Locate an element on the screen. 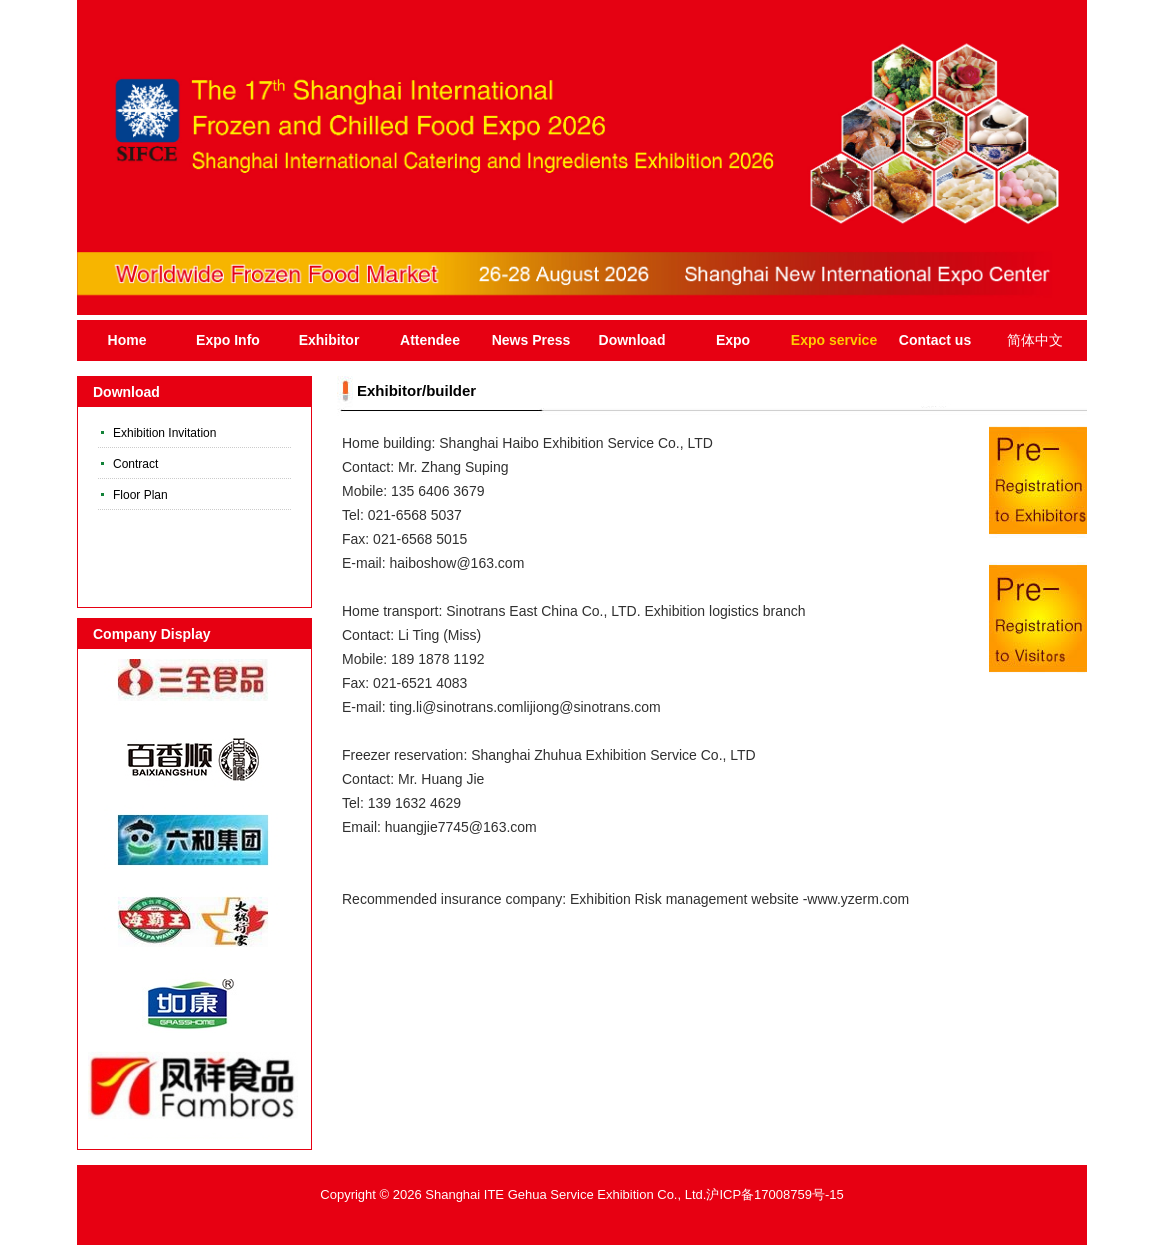 The height and width of the screenshot is (1245, 1164). 沪ICP备17008759号-15 is located at coordinates (774, 1194).